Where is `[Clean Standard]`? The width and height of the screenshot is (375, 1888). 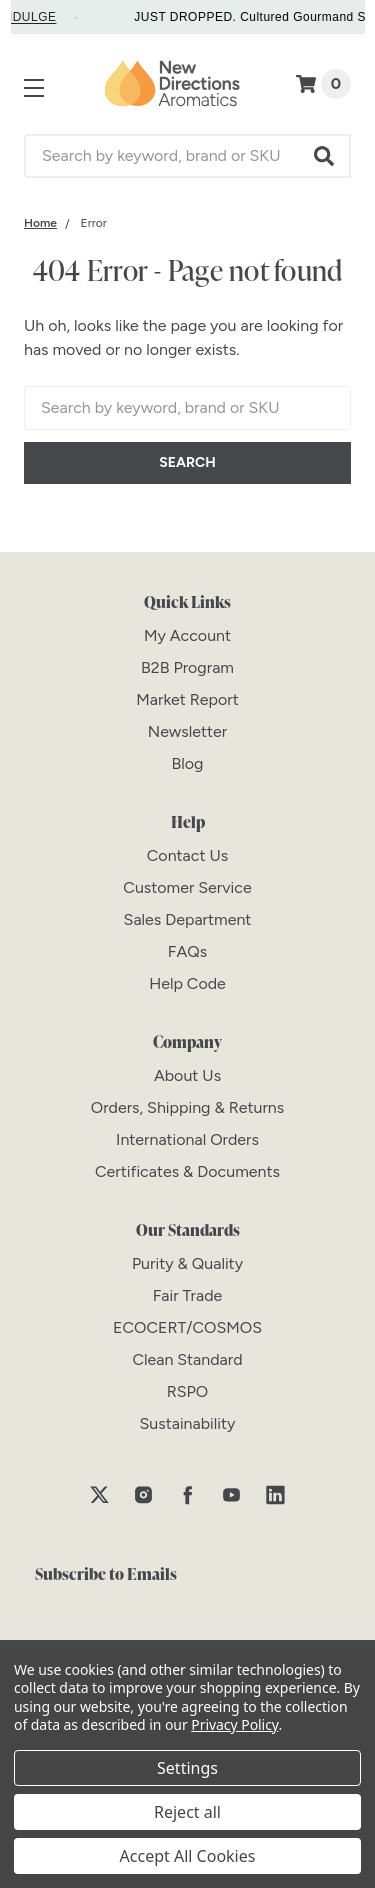
[Clean Standard] is located at coordinates (187, 1359).